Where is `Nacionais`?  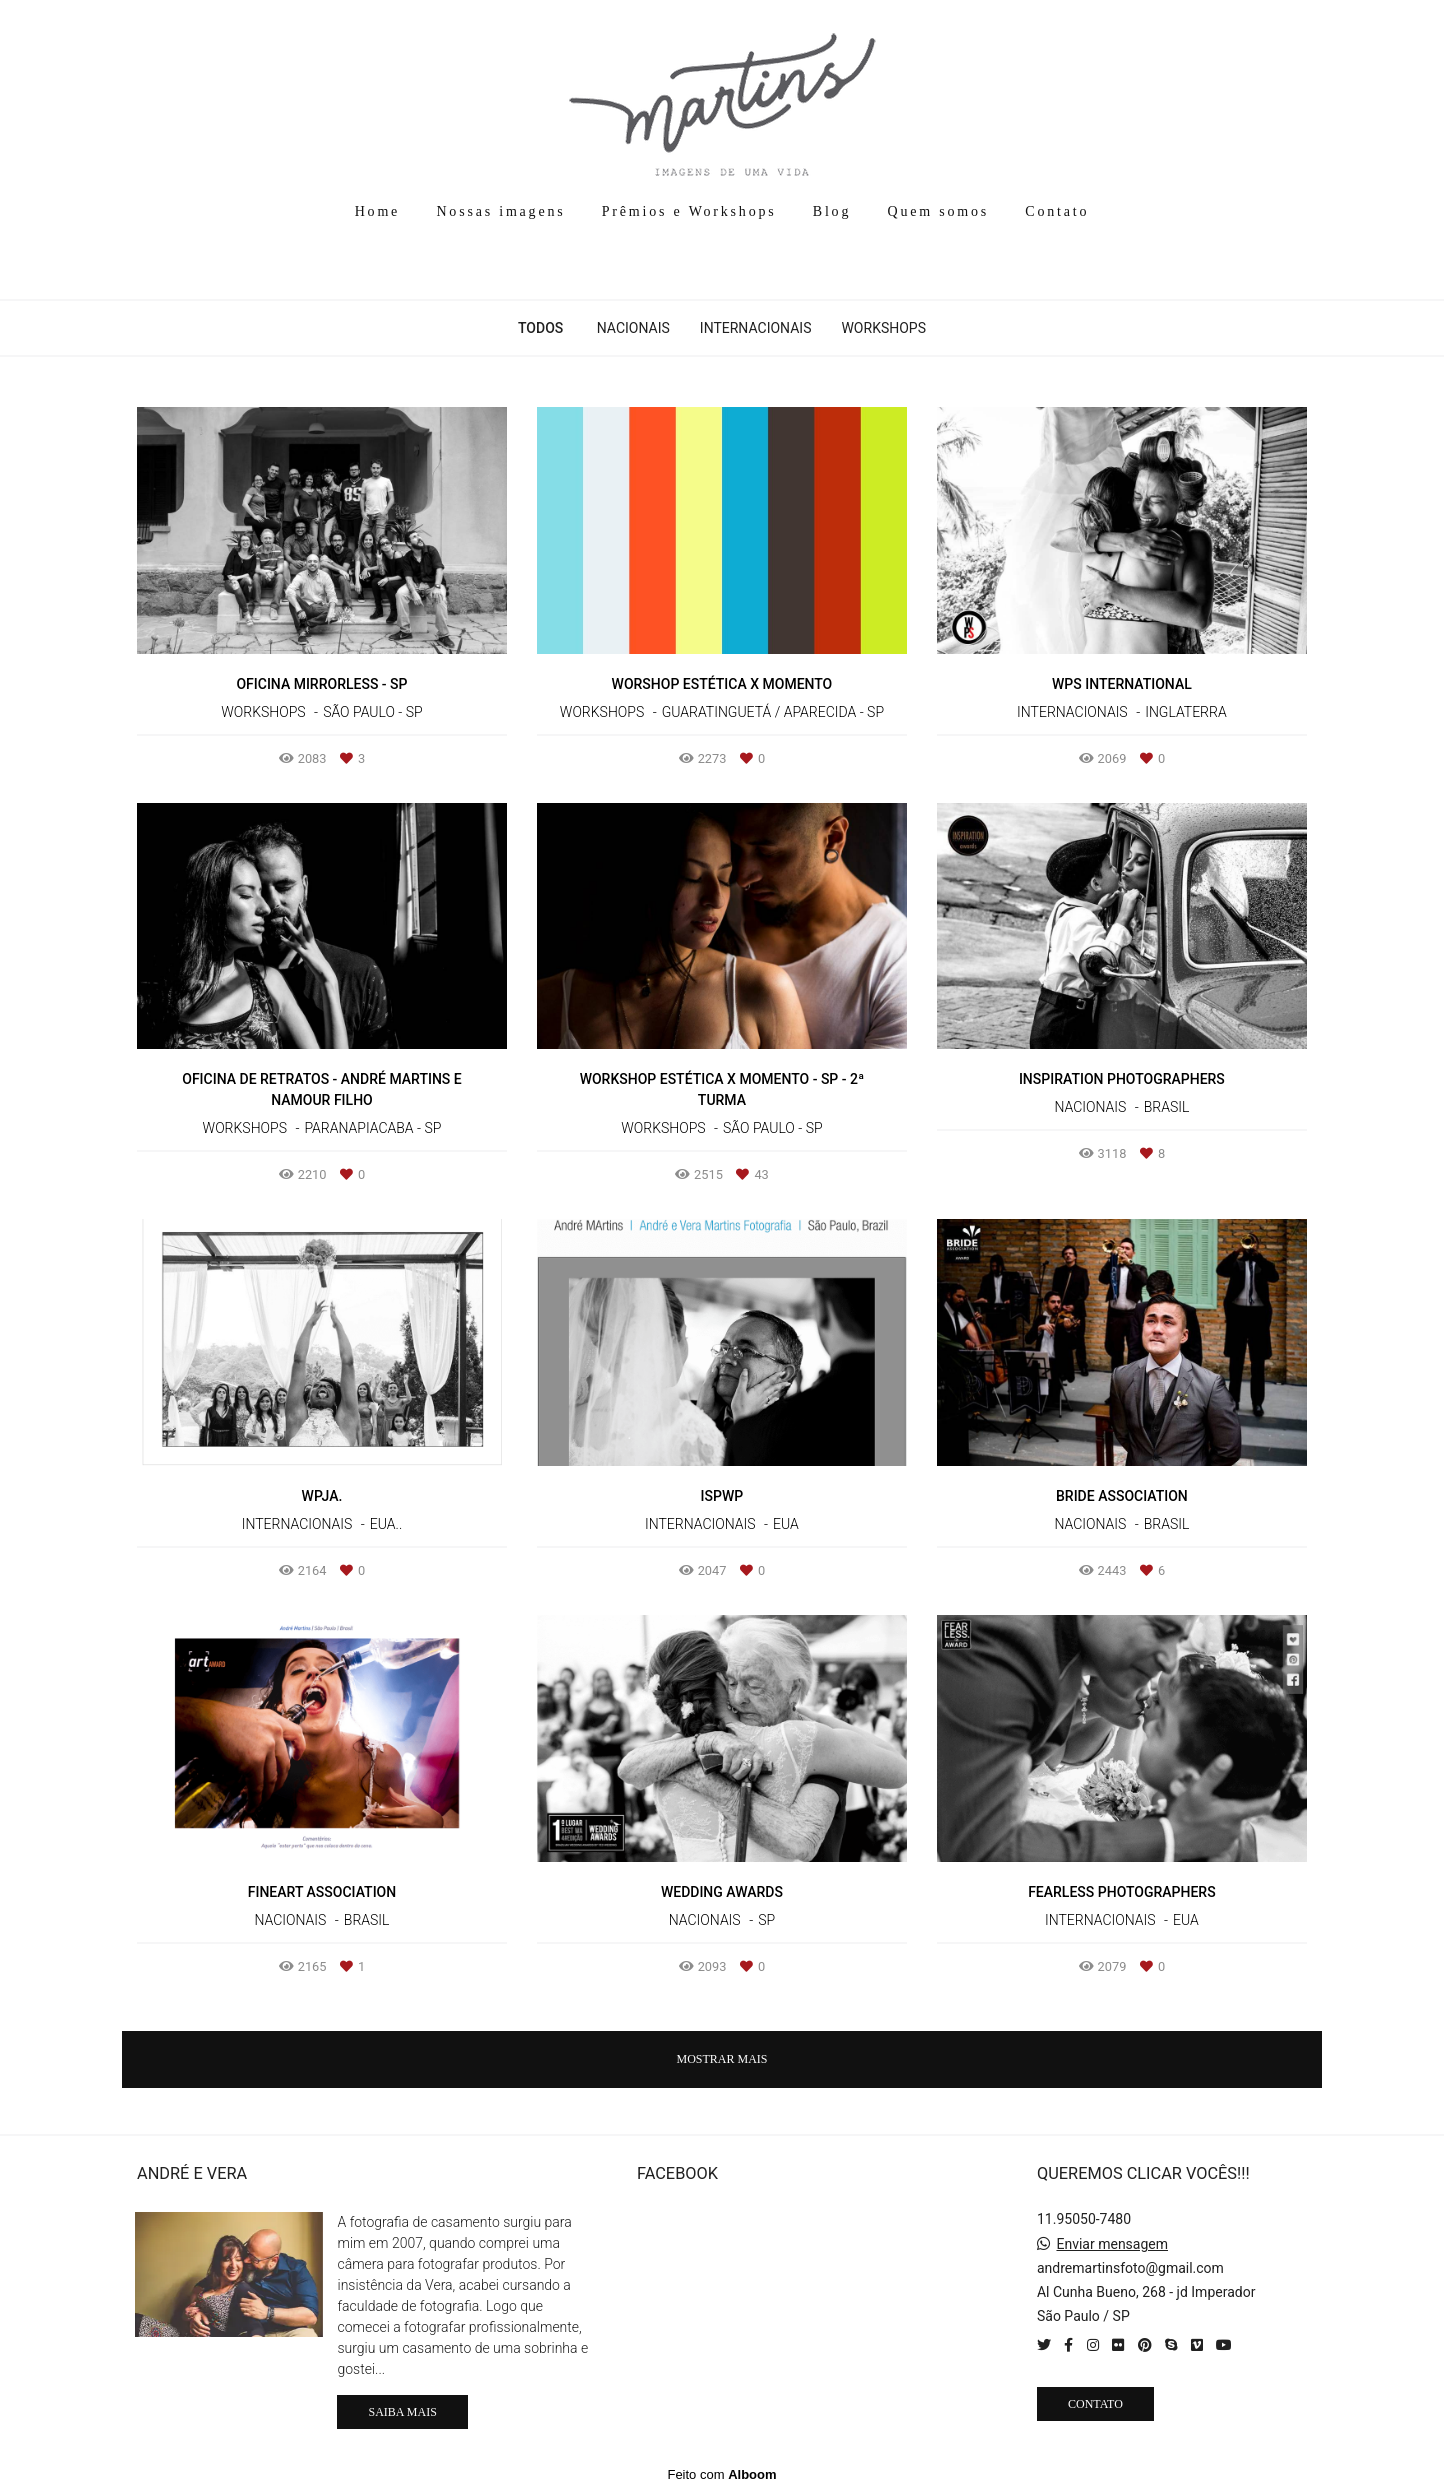 Nacionais is located at coordinates (633, 328).